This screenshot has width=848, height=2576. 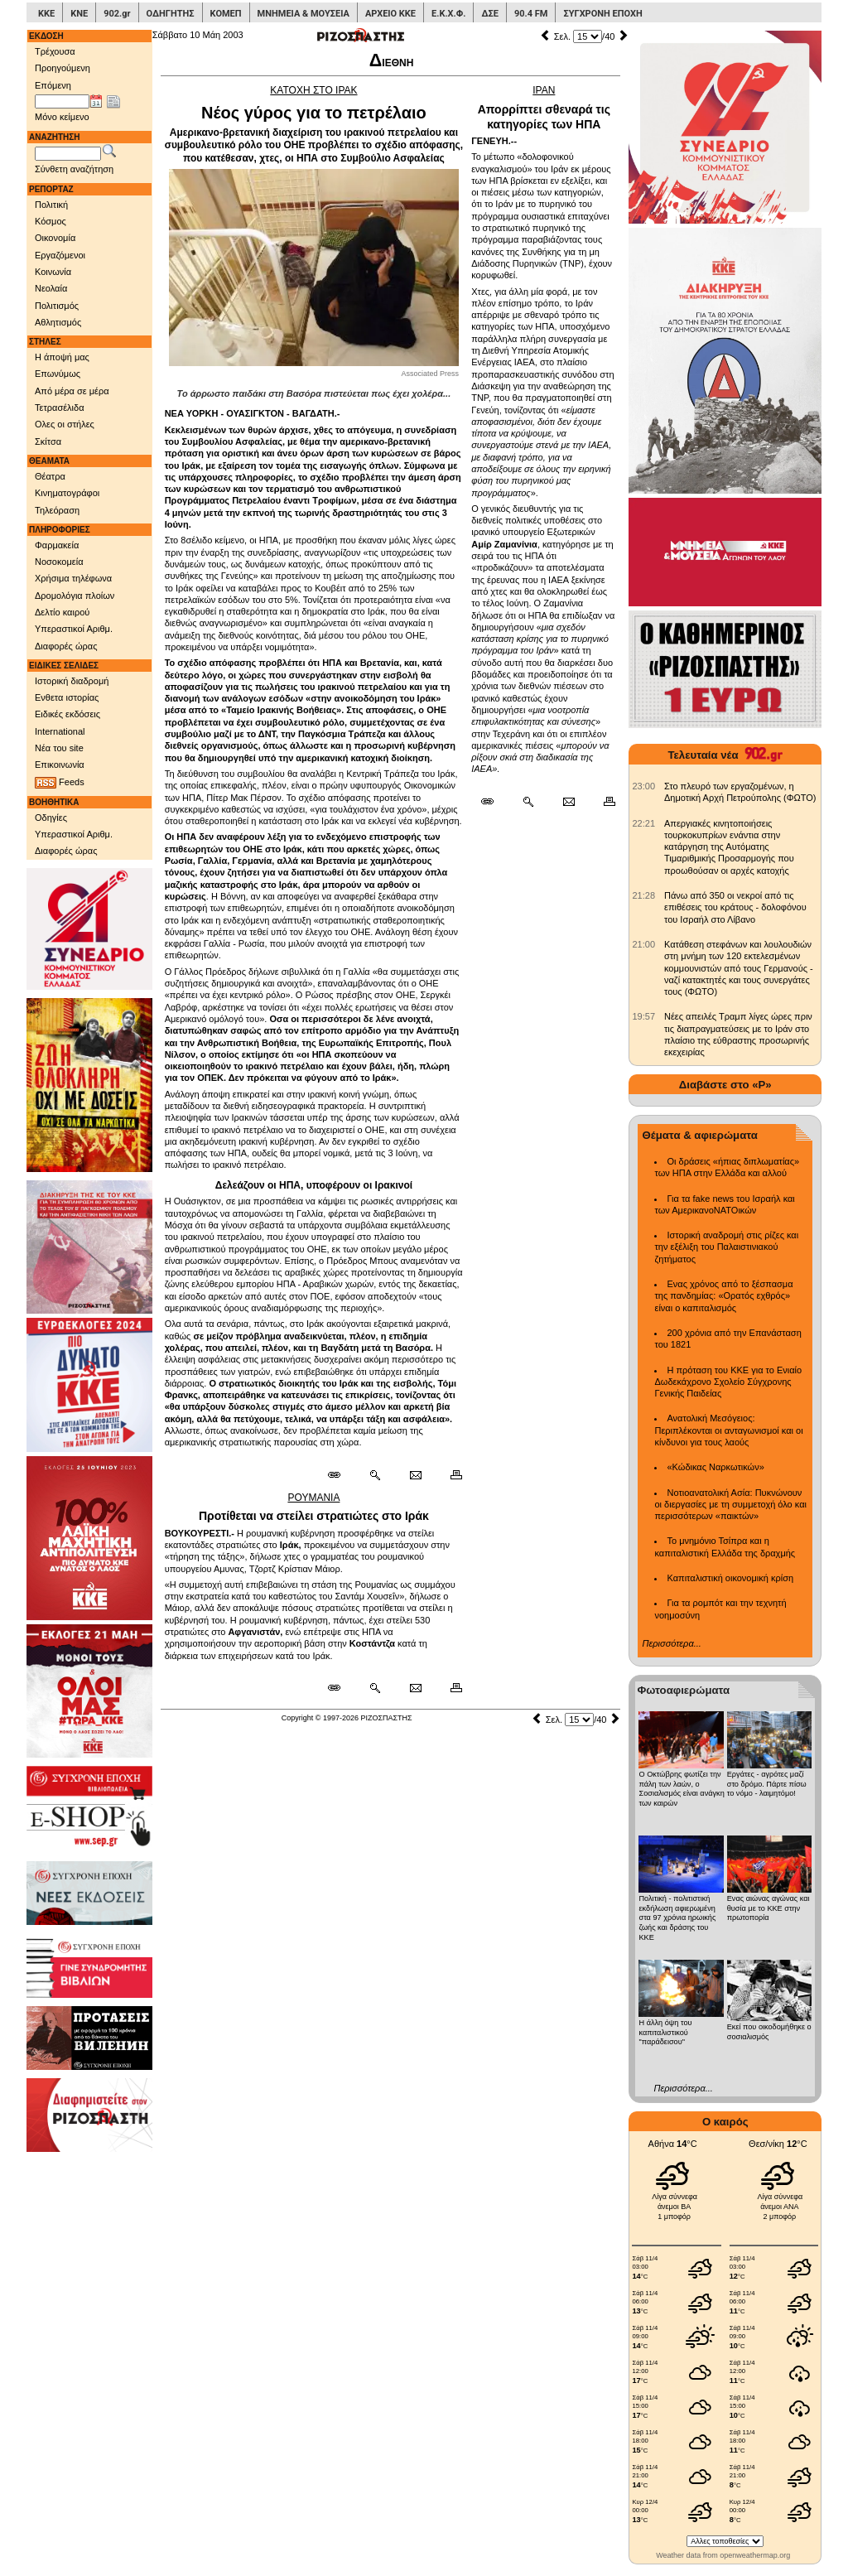 What do you see at coordinates (79, 13) in the screenshot?
I see `ΚΝΕ` at bounding box center [79, 13].